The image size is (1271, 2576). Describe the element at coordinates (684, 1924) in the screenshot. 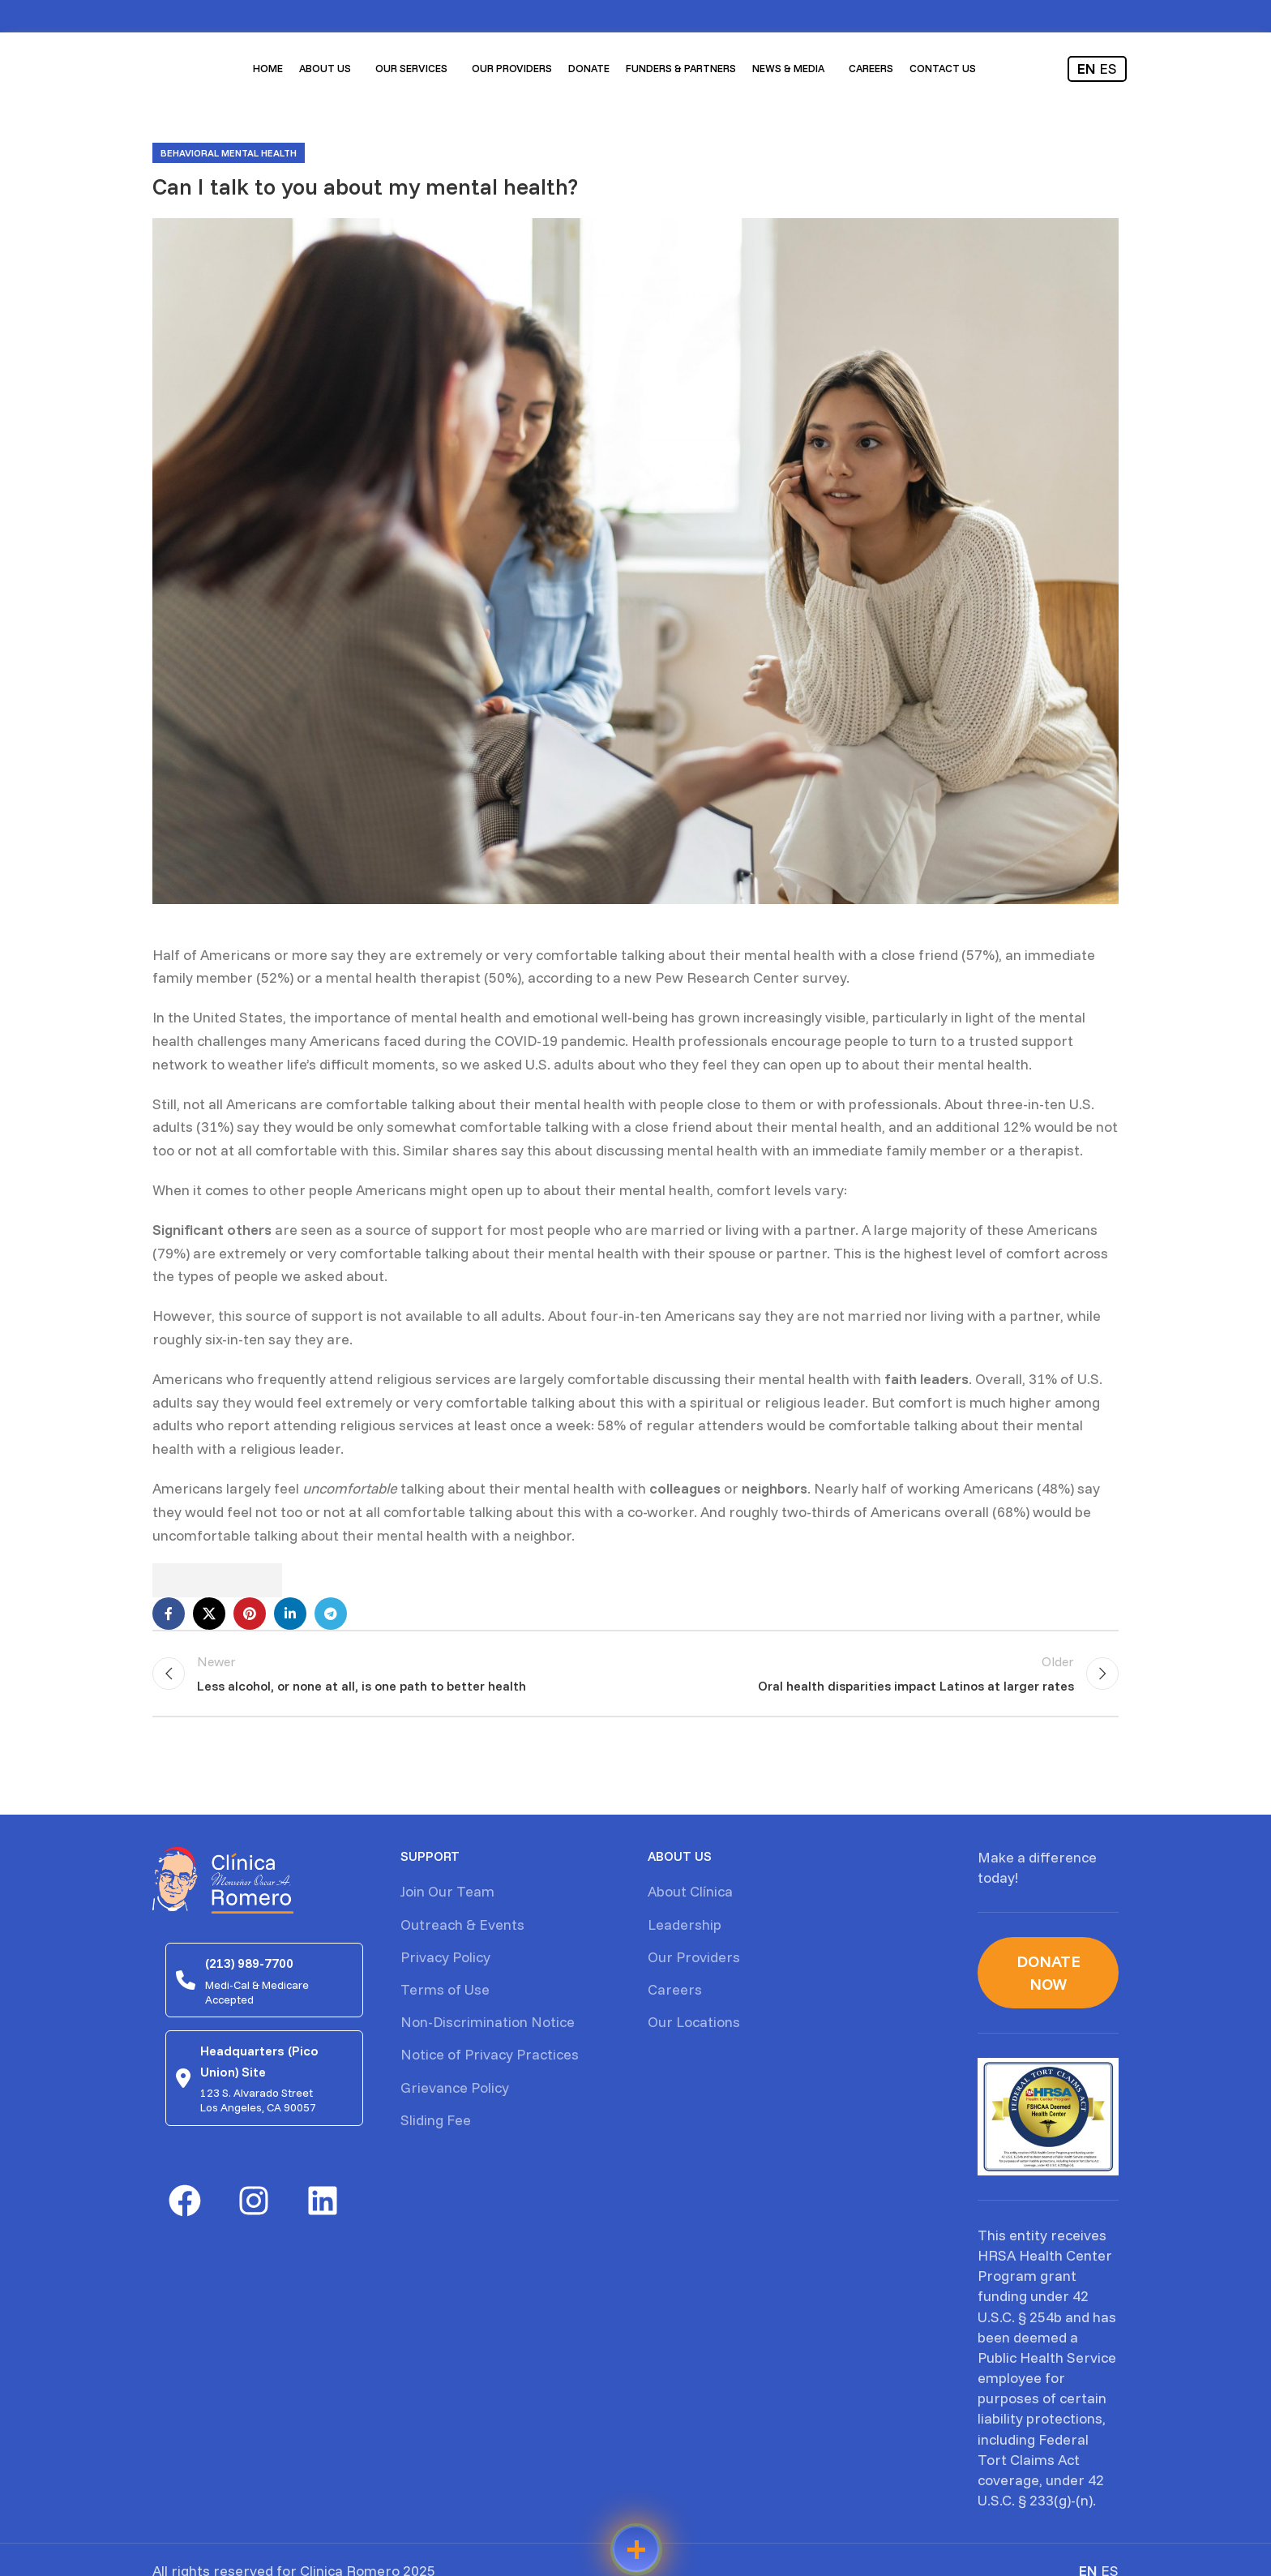

I see `Leadership` at that location.